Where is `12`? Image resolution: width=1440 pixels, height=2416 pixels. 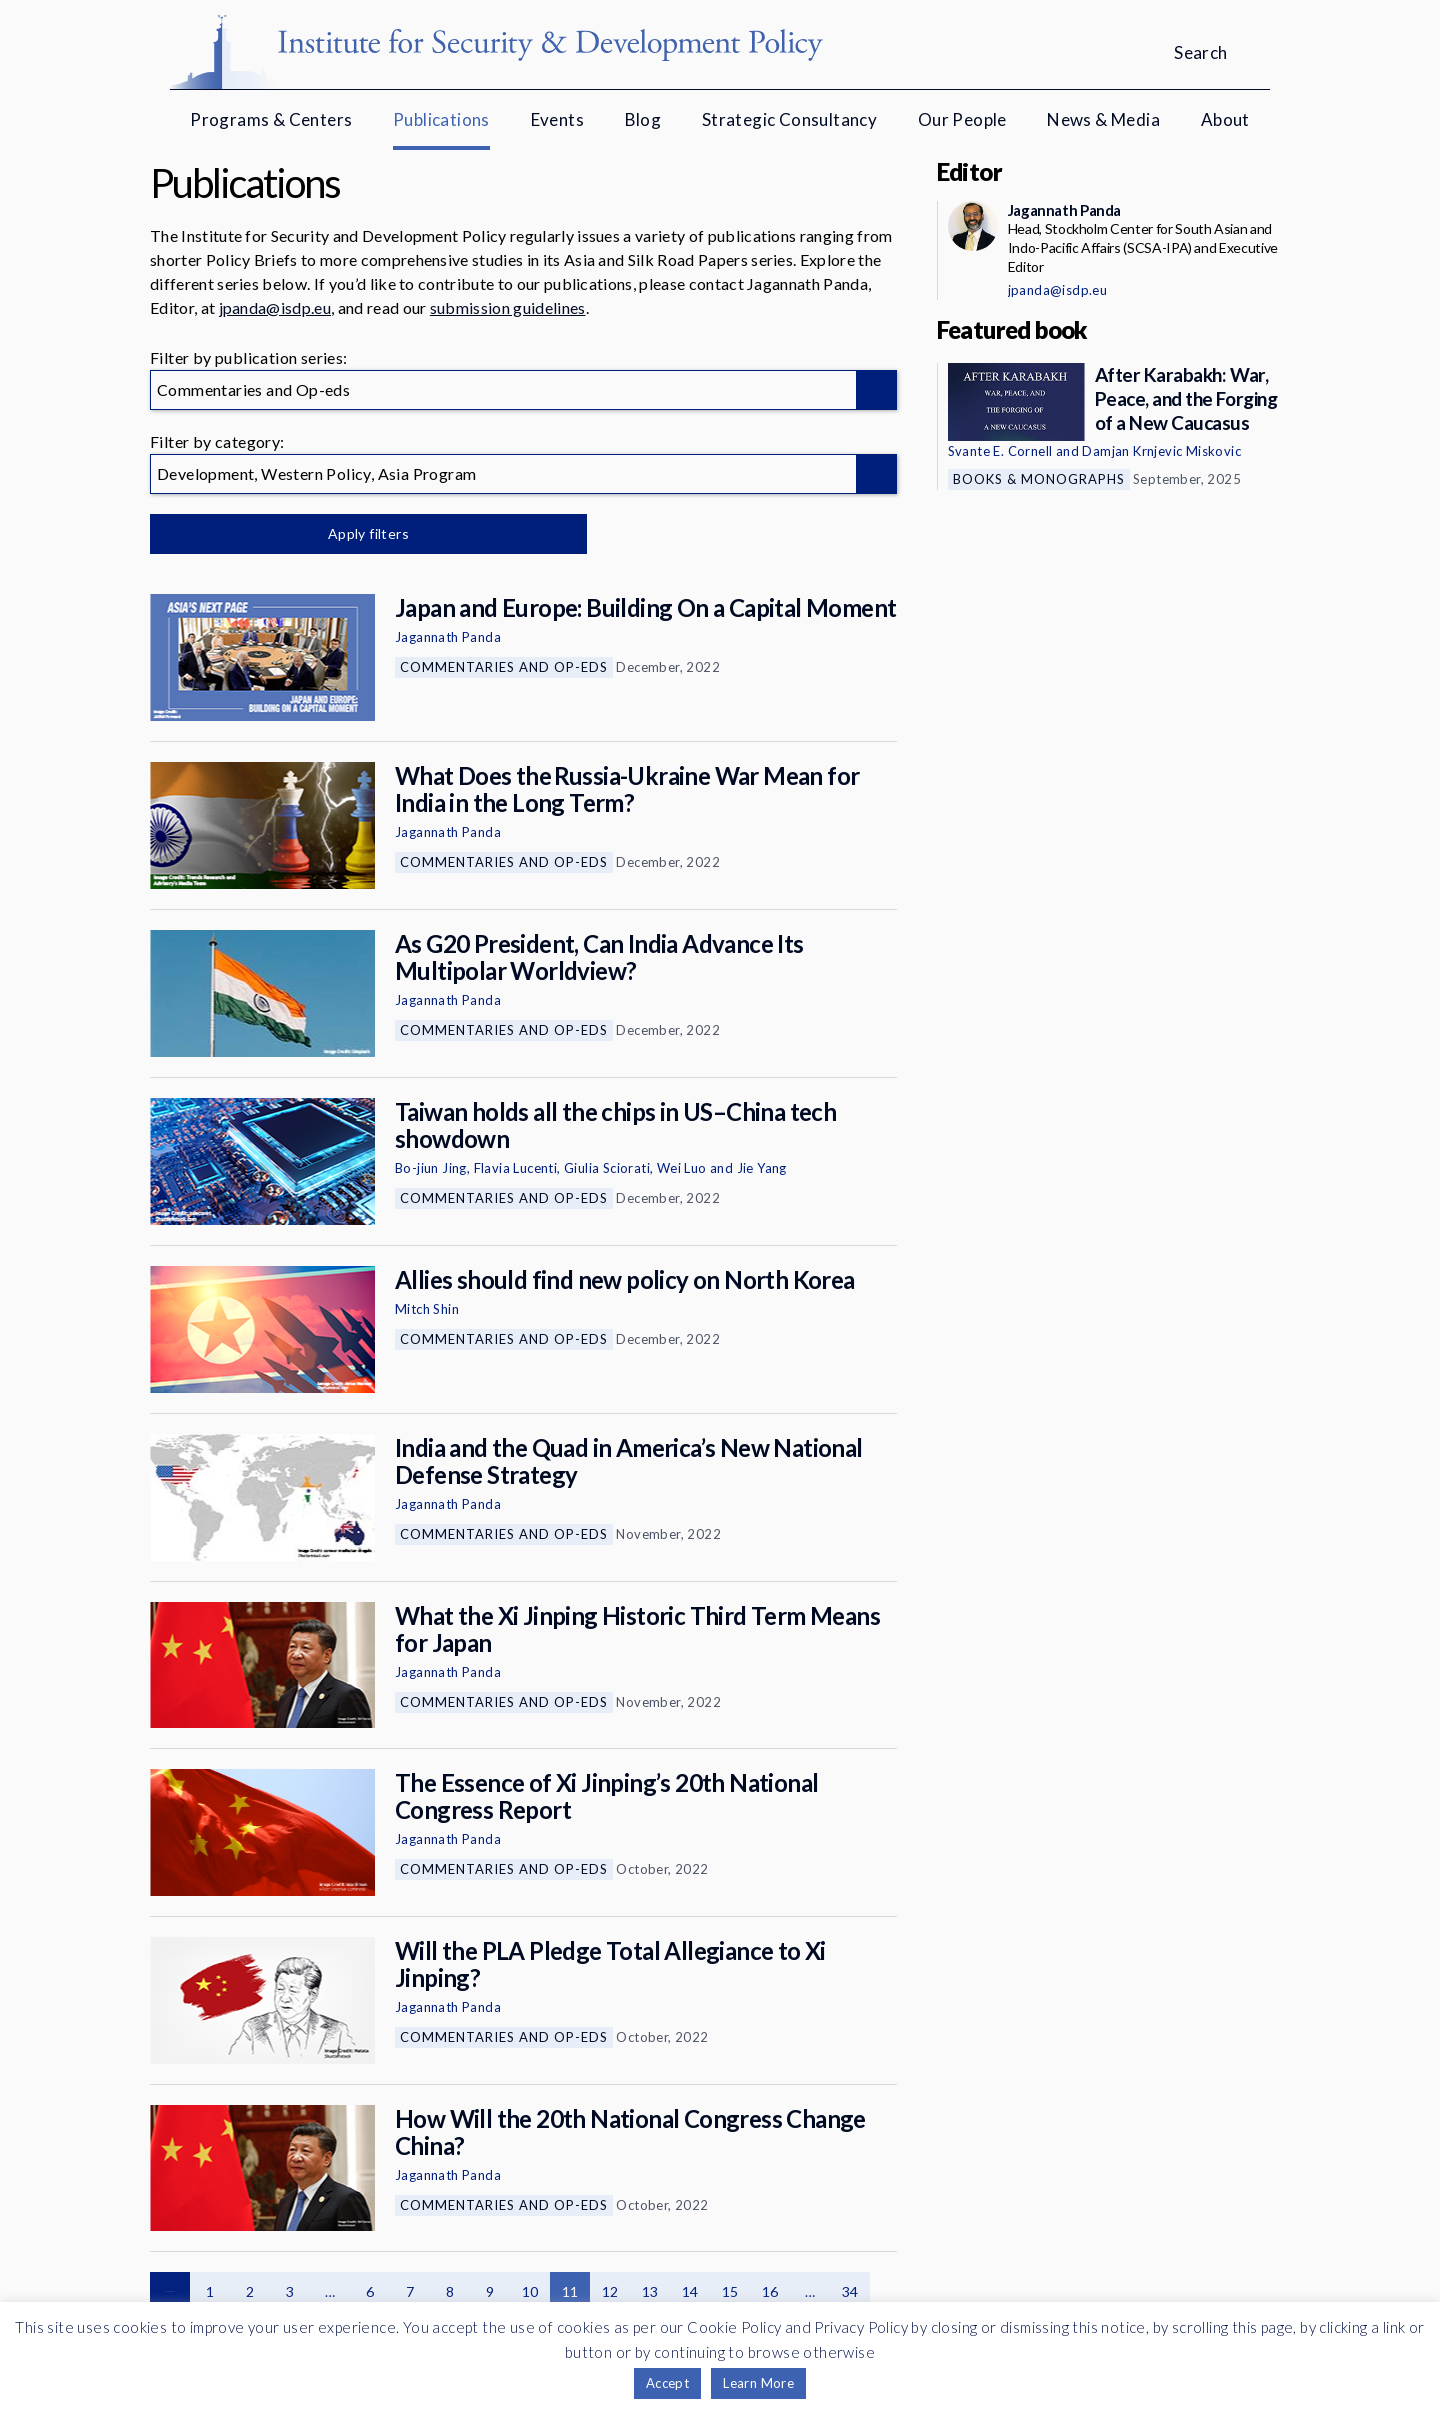 12 is located at coordinates (610, 2291).